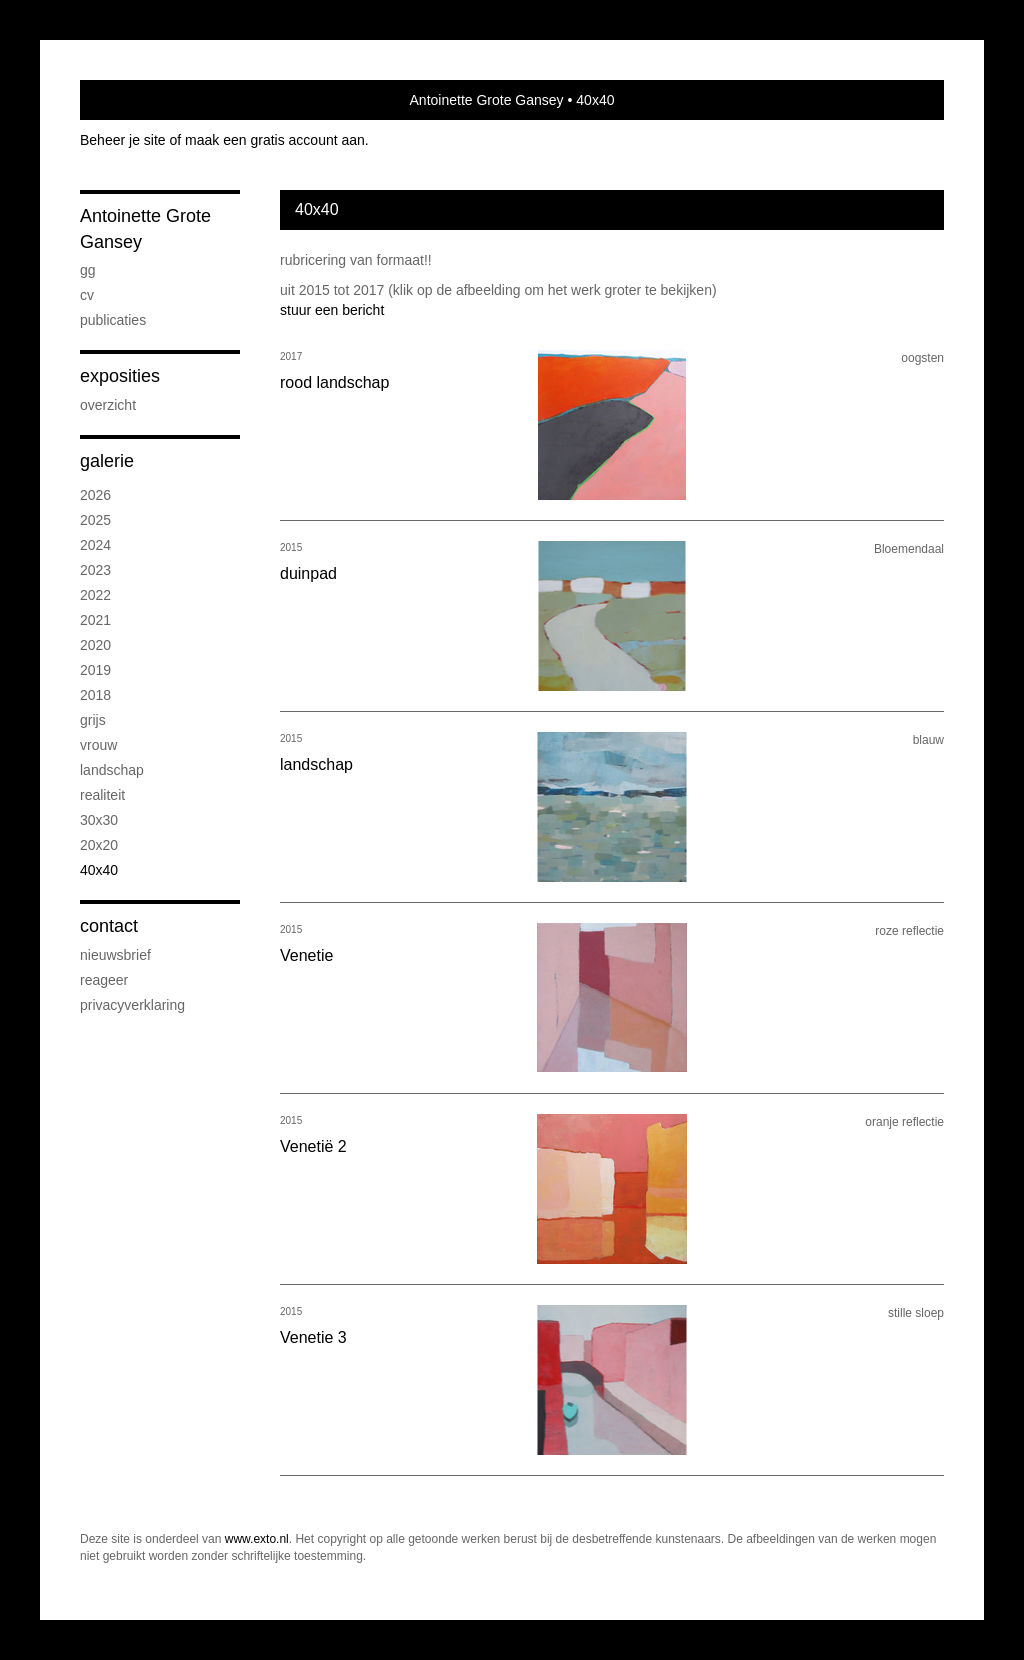 Image resolution: width=1024 pixels, height=1660 pixels. What do you see at coordinates (487, 100) in the screenshot?
I see `Antoinette Grote Gansey` at bounding box center [487, 100].